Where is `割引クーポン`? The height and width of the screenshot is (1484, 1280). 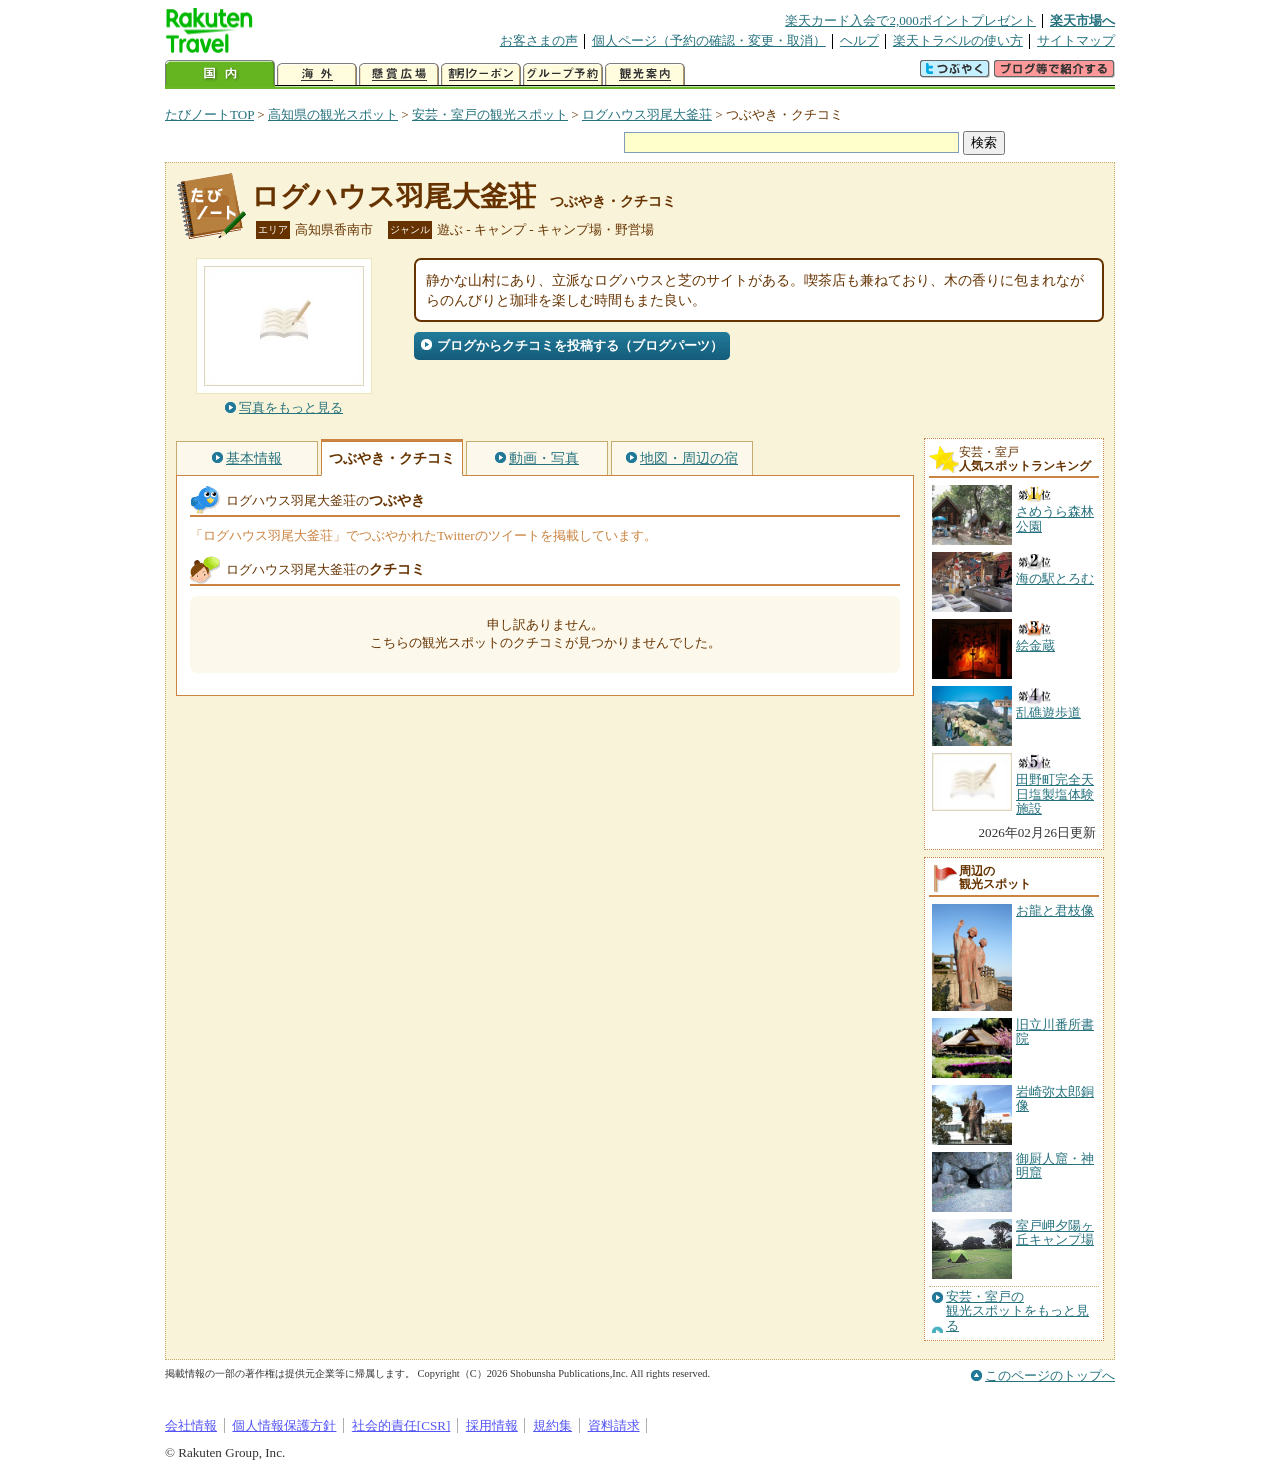 割引クーポン is located at coordinates (481, 74).